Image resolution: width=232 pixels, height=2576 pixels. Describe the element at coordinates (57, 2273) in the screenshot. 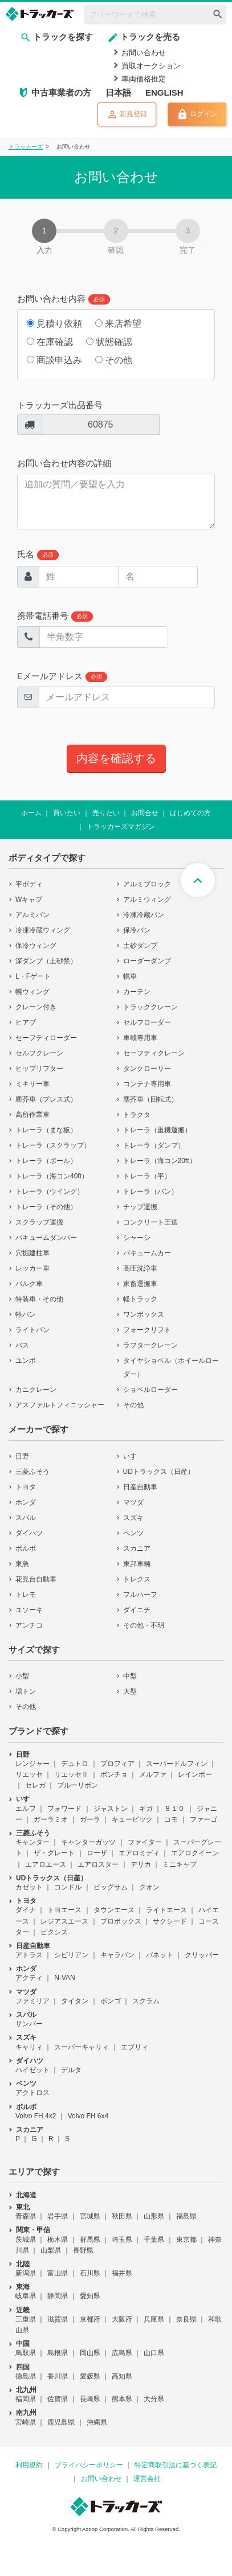

I see `富山県` at that location.